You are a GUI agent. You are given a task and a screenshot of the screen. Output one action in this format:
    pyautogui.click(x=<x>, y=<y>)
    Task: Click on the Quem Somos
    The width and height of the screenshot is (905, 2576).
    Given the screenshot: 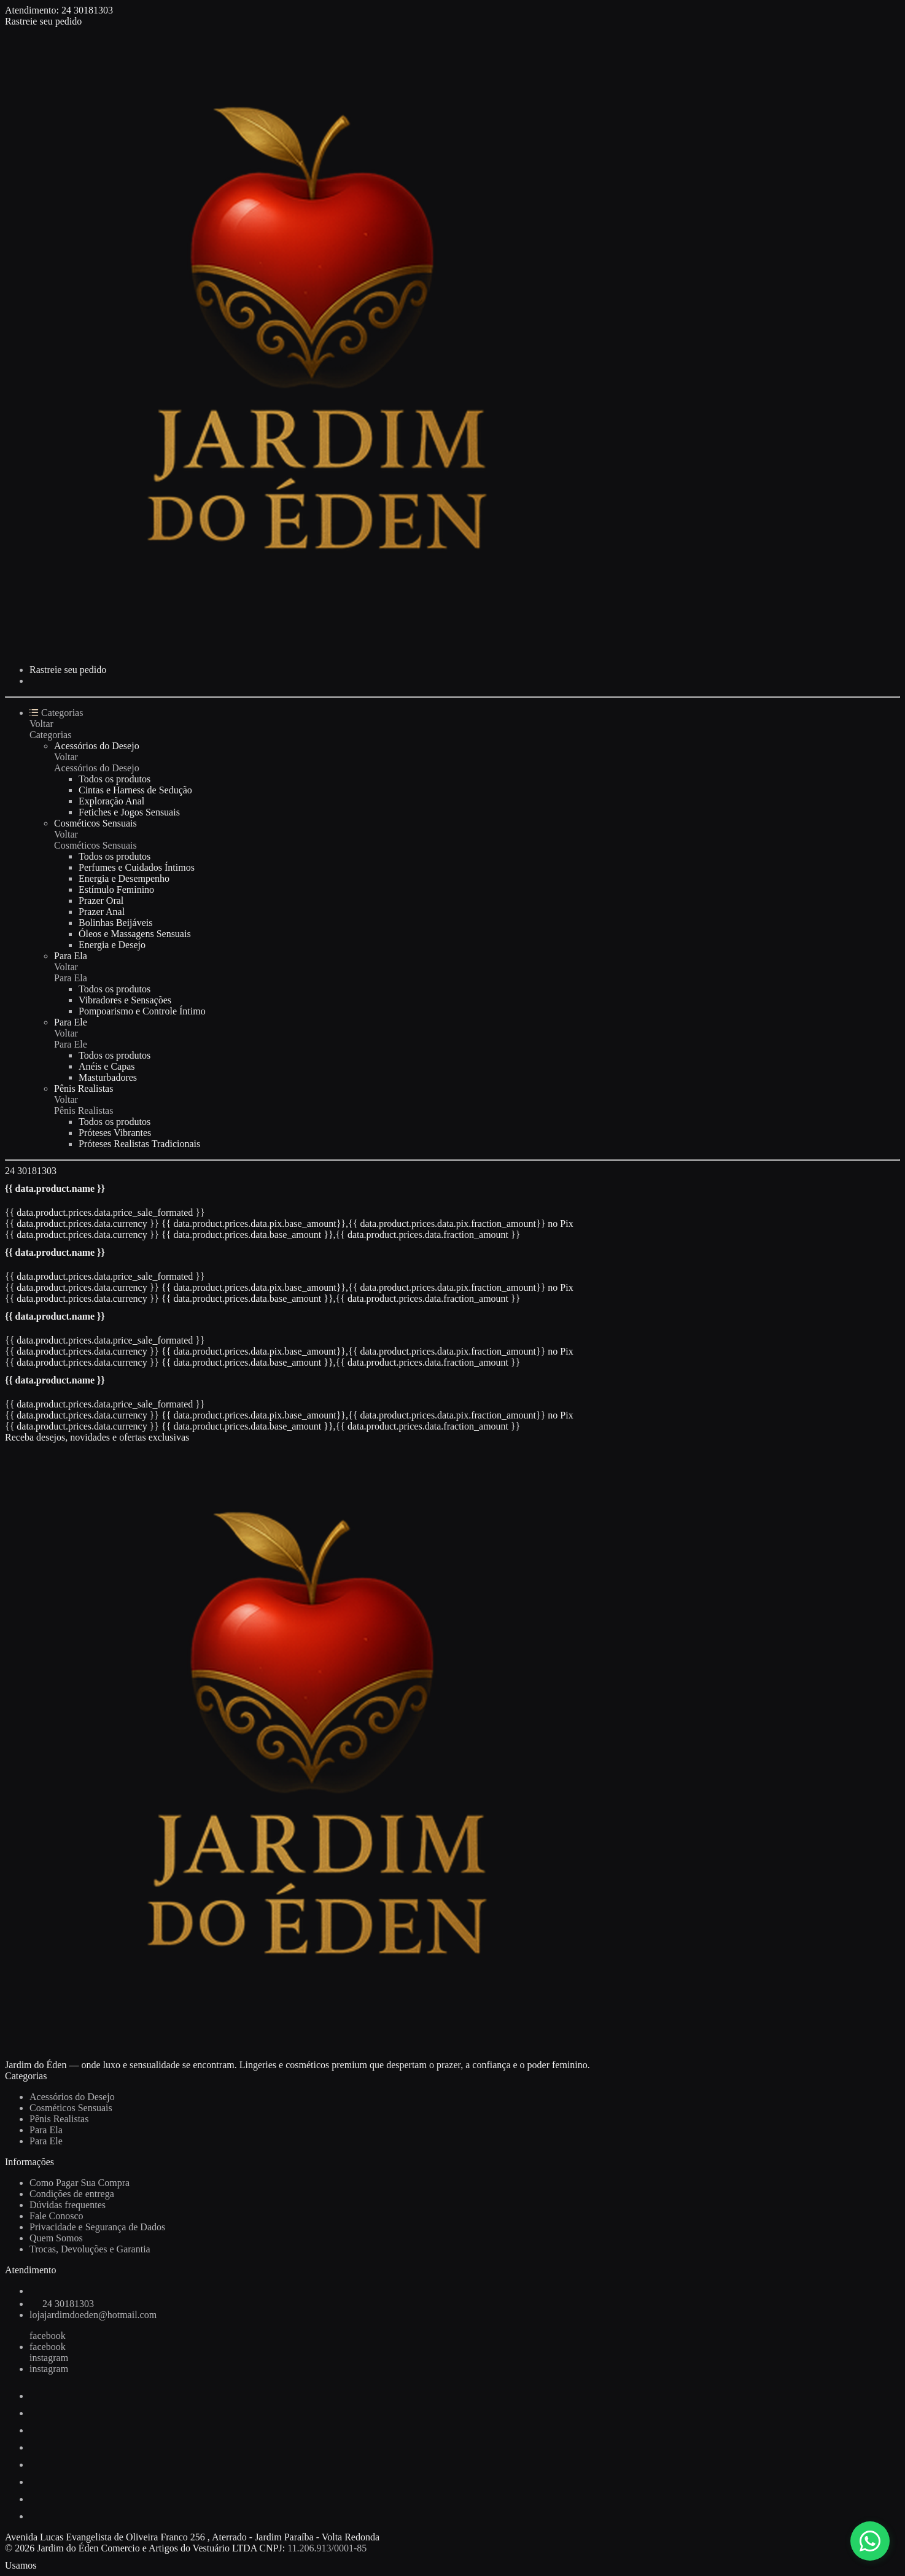 What is the action you would take?
    pyautogui.click(x=56, y=2238)
    